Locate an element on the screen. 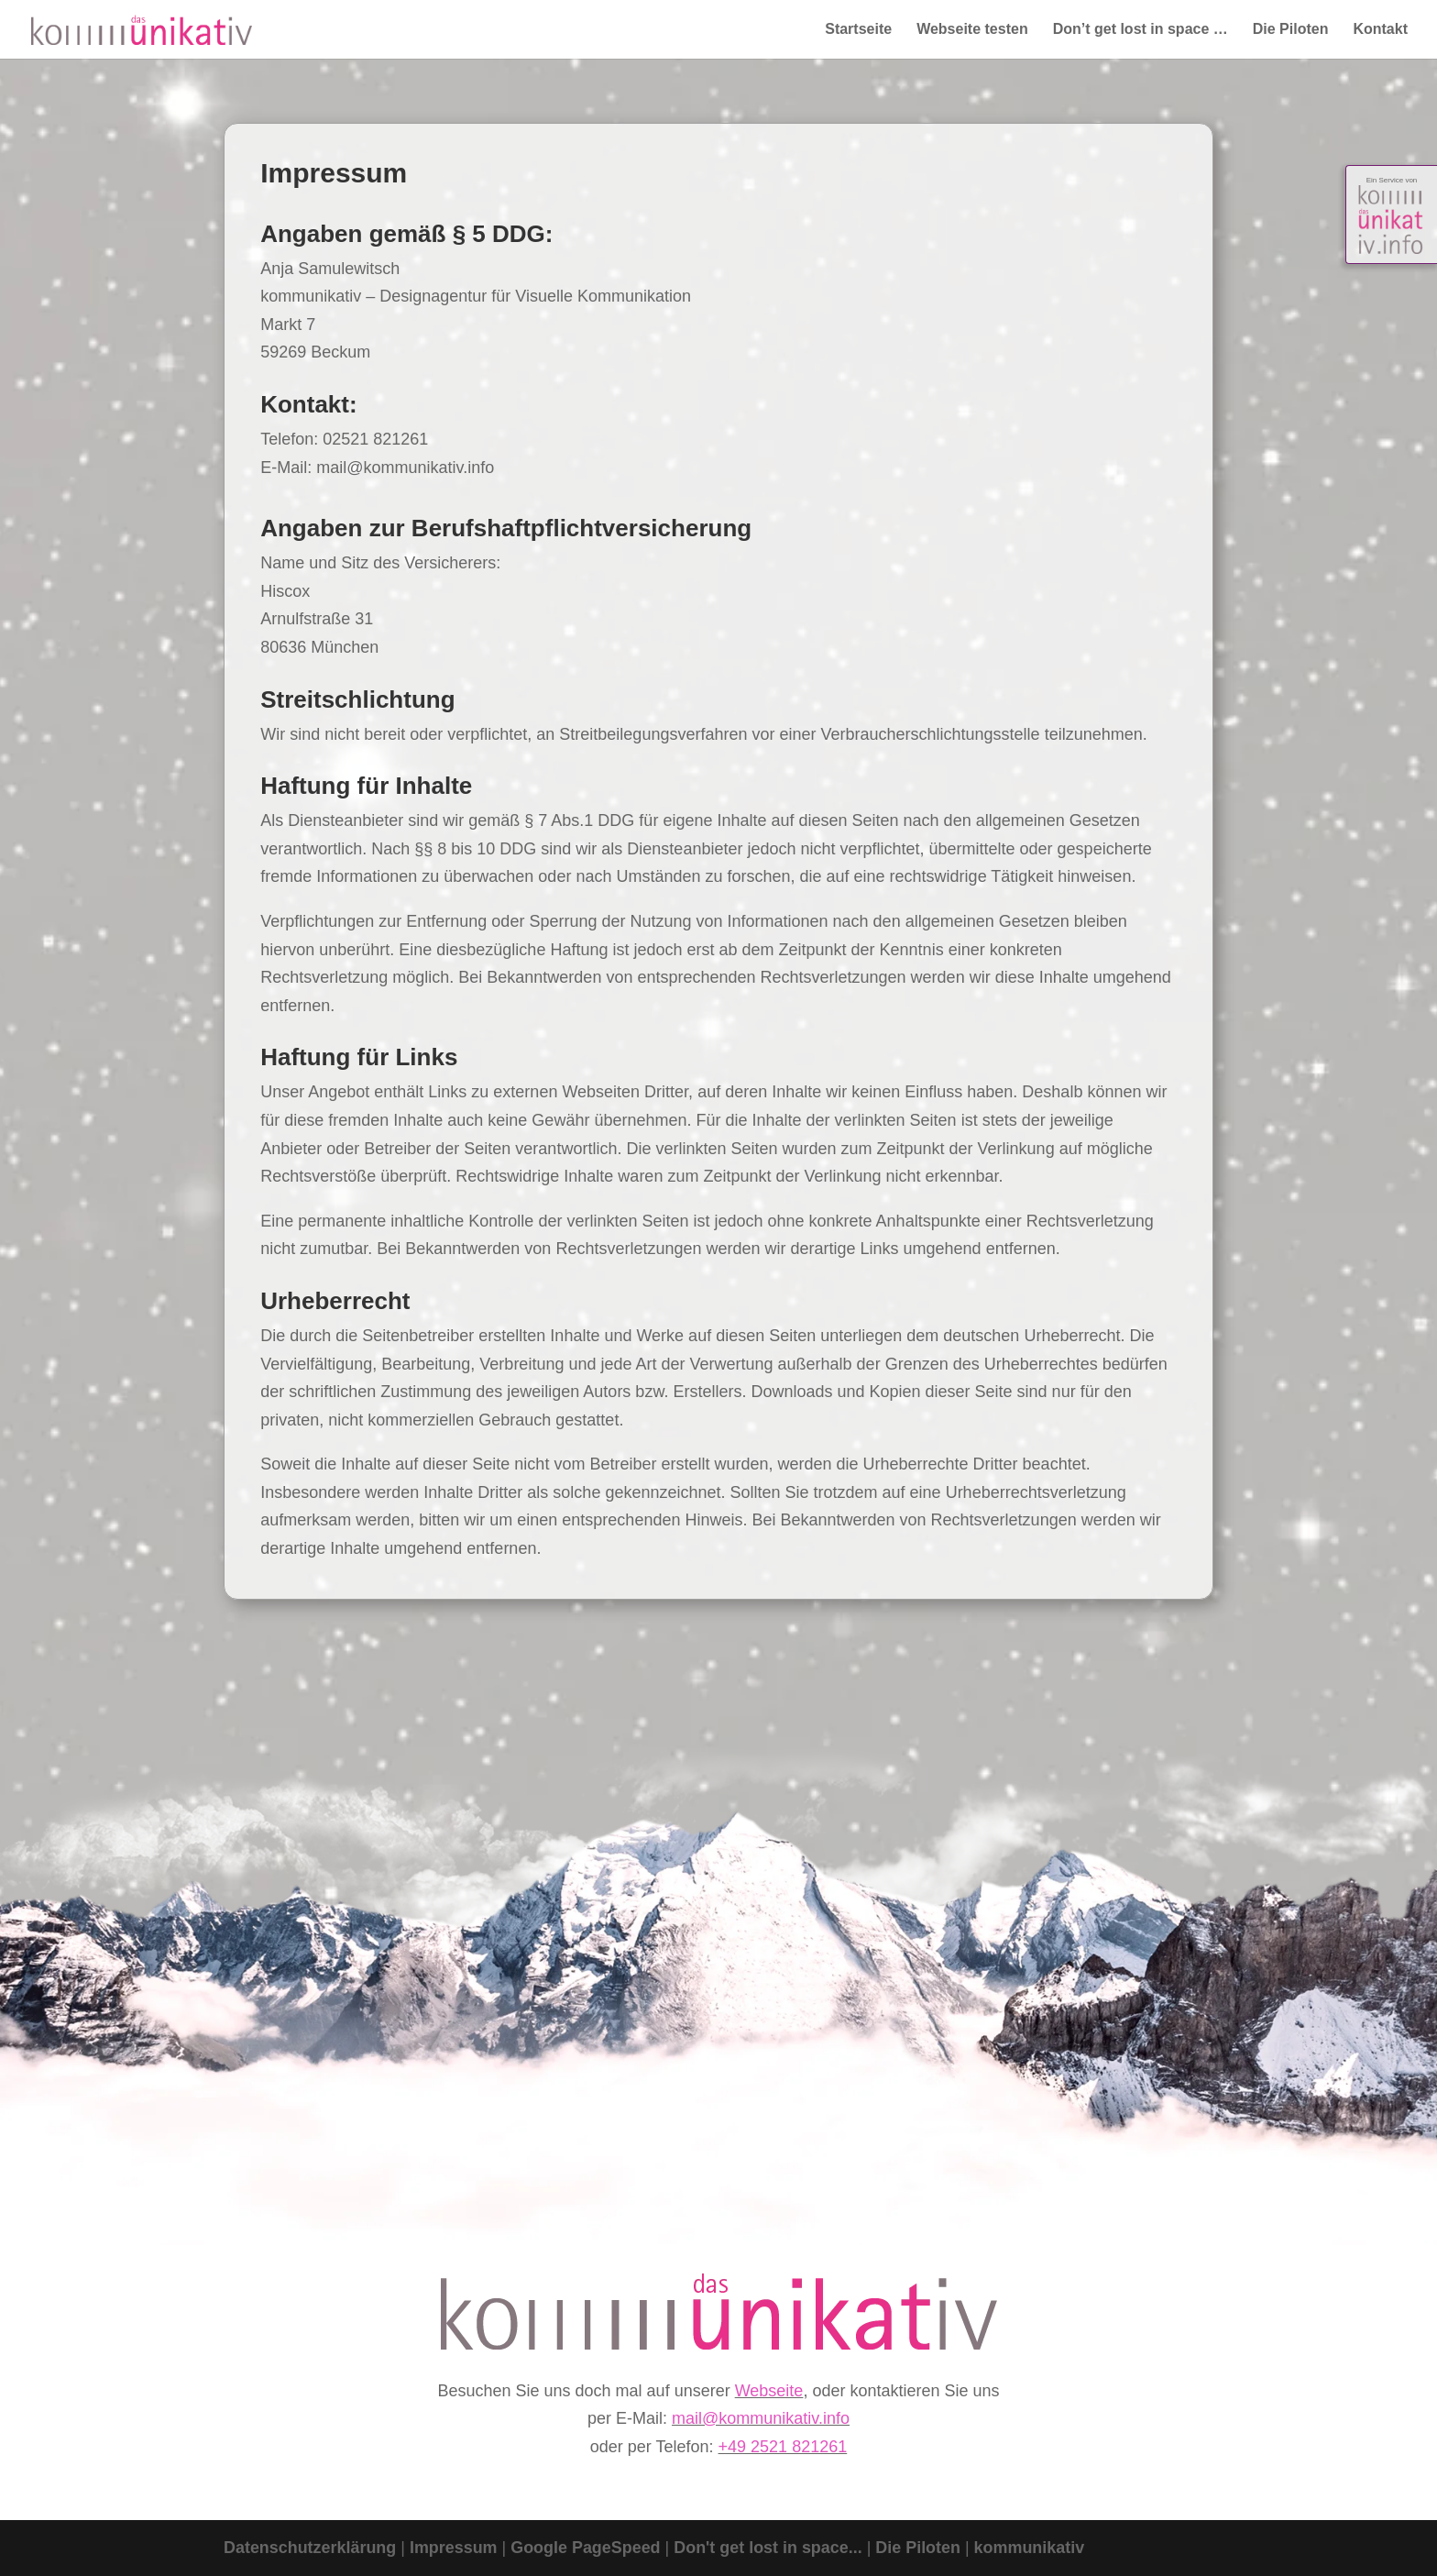 The width and height of the screenshot is (1437, 2576). kommunikativ is located at coordinates (1032, 2547).